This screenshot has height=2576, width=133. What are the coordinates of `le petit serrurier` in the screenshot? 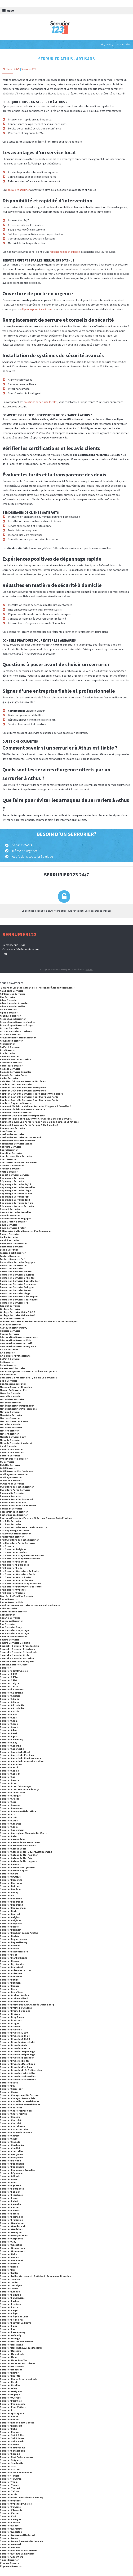 It's located at (10, 1358).